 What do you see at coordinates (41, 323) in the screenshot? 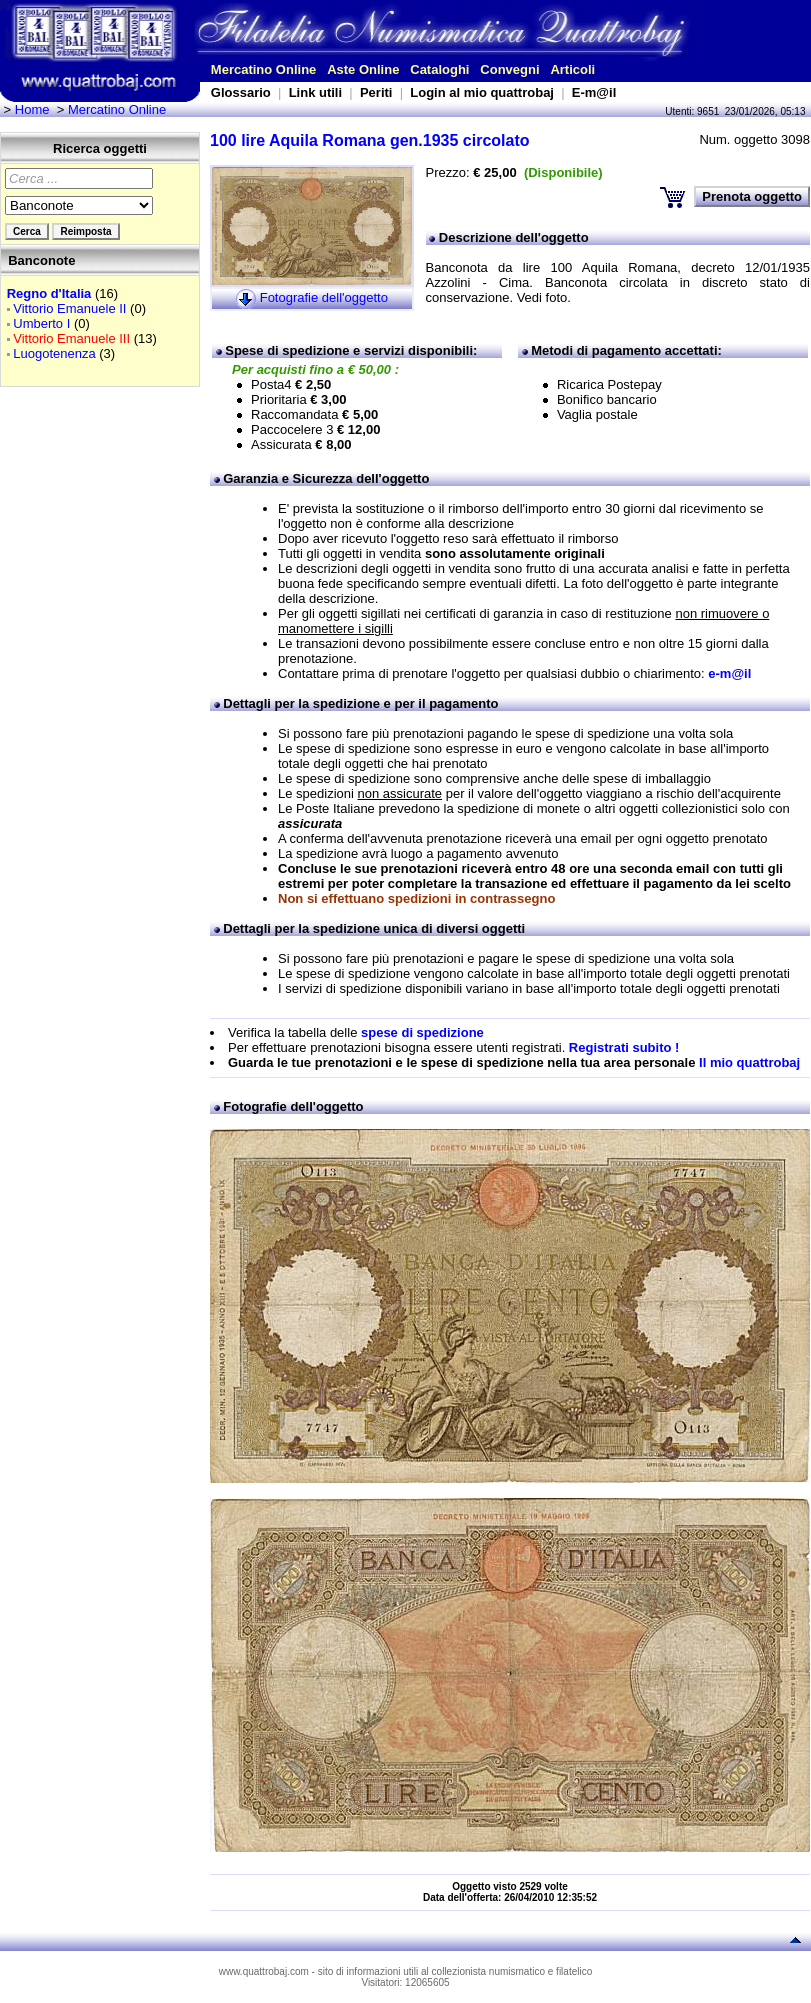
I see `Umberto I` at bounding box center [41, 323].